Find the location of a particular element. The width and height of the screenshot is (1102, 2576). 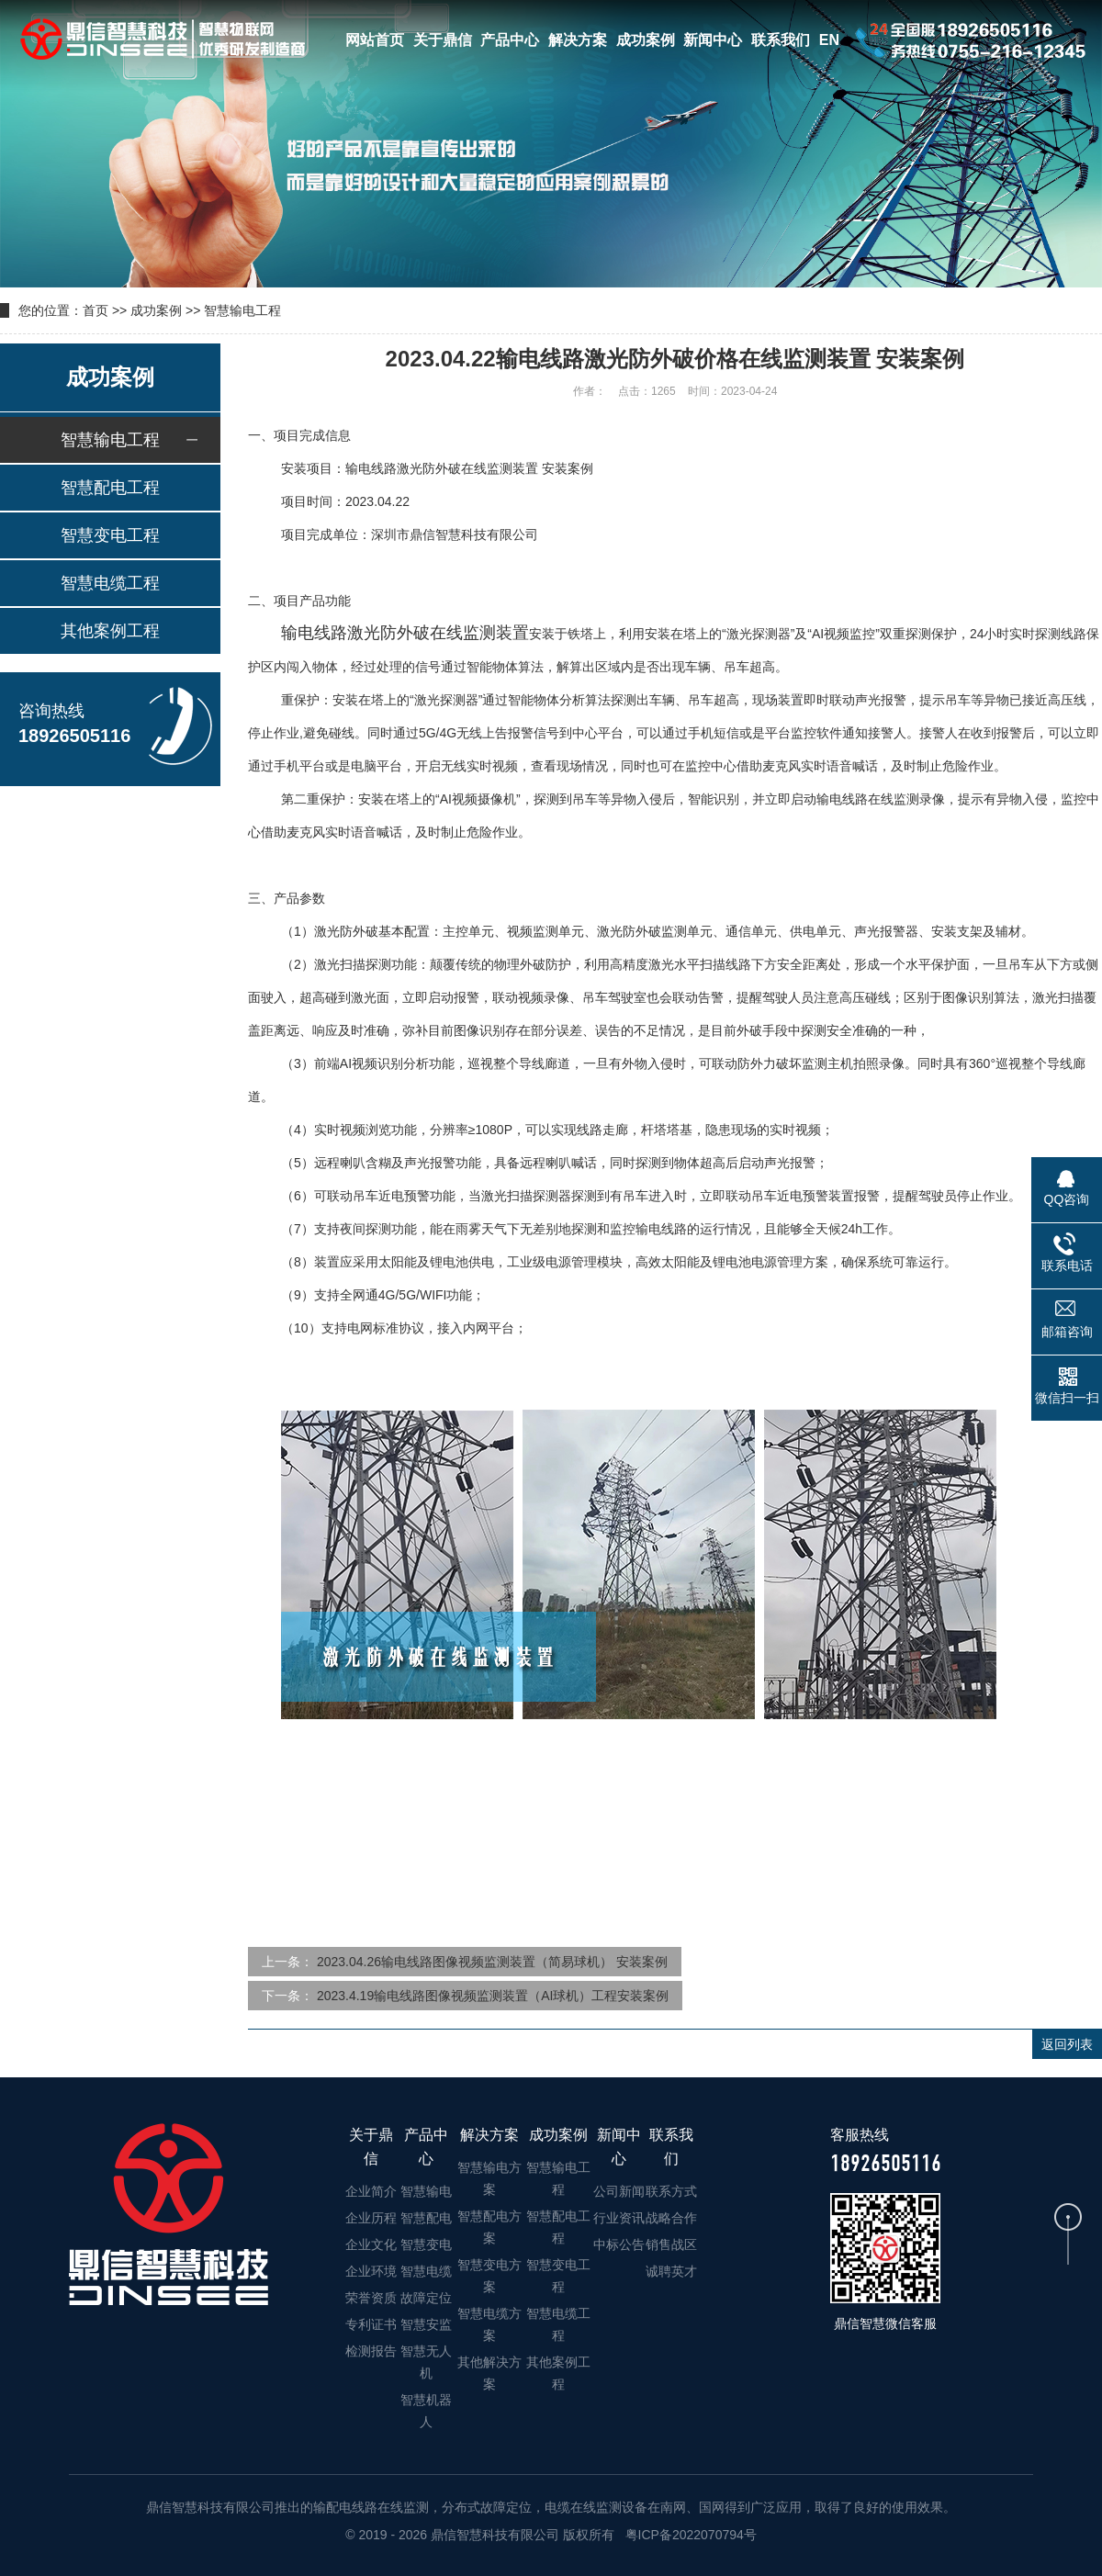

网站首页 is located at coordinates (374, 40).